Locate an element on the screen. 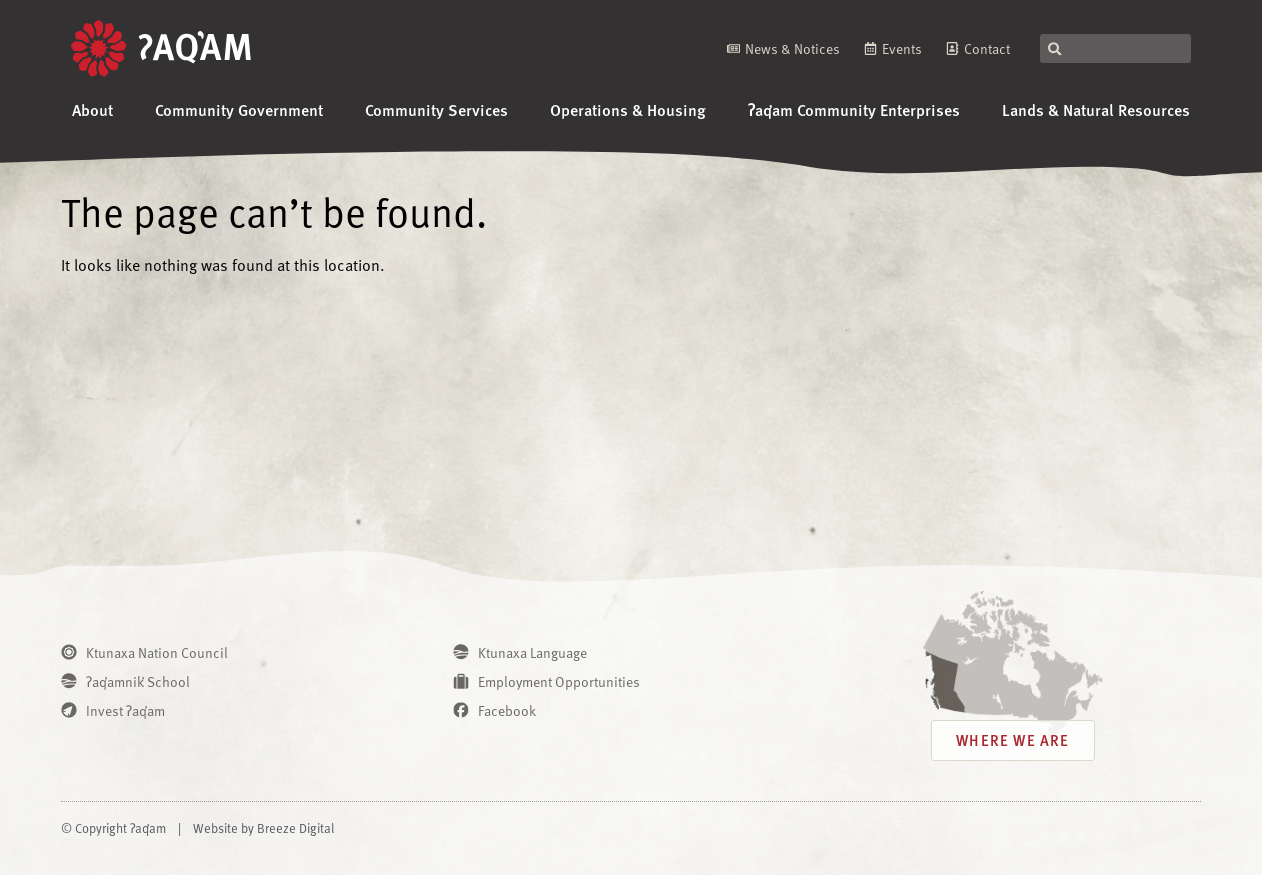 The width and height of the screenshot is (1262, 875). Community Government is located at coordinates (239, 109).